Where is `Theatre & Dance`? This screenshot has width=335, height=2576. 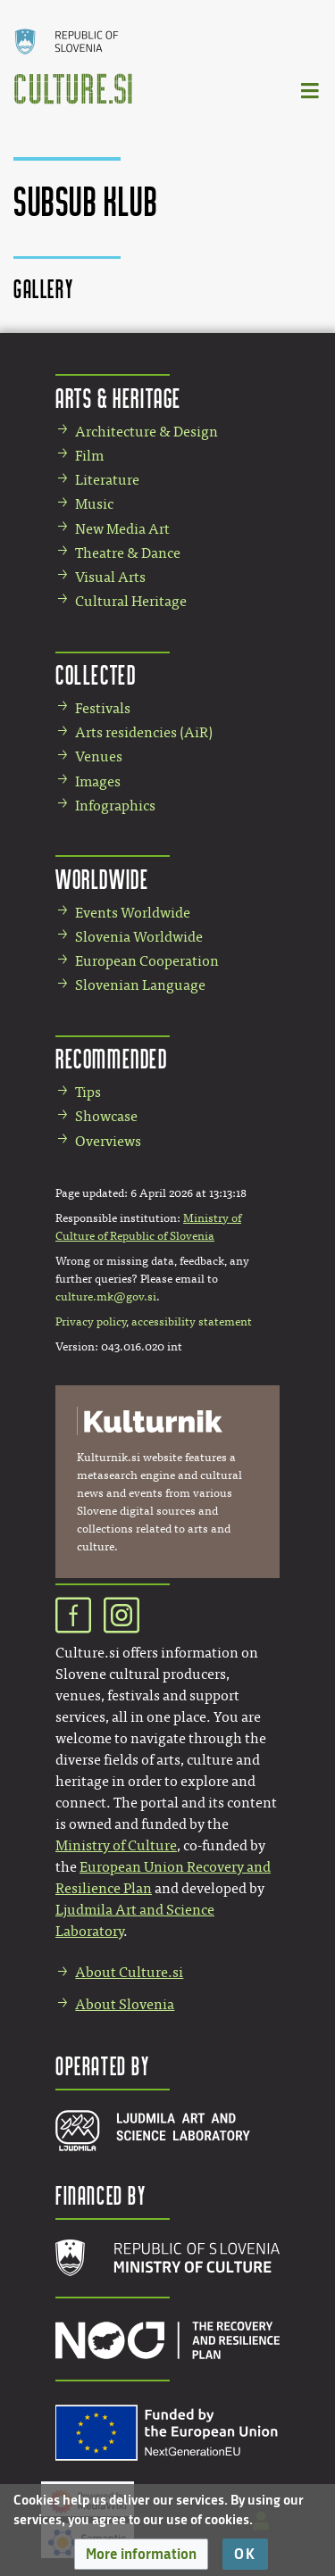
Theatre & Dance is located at coordinates (127, 552).